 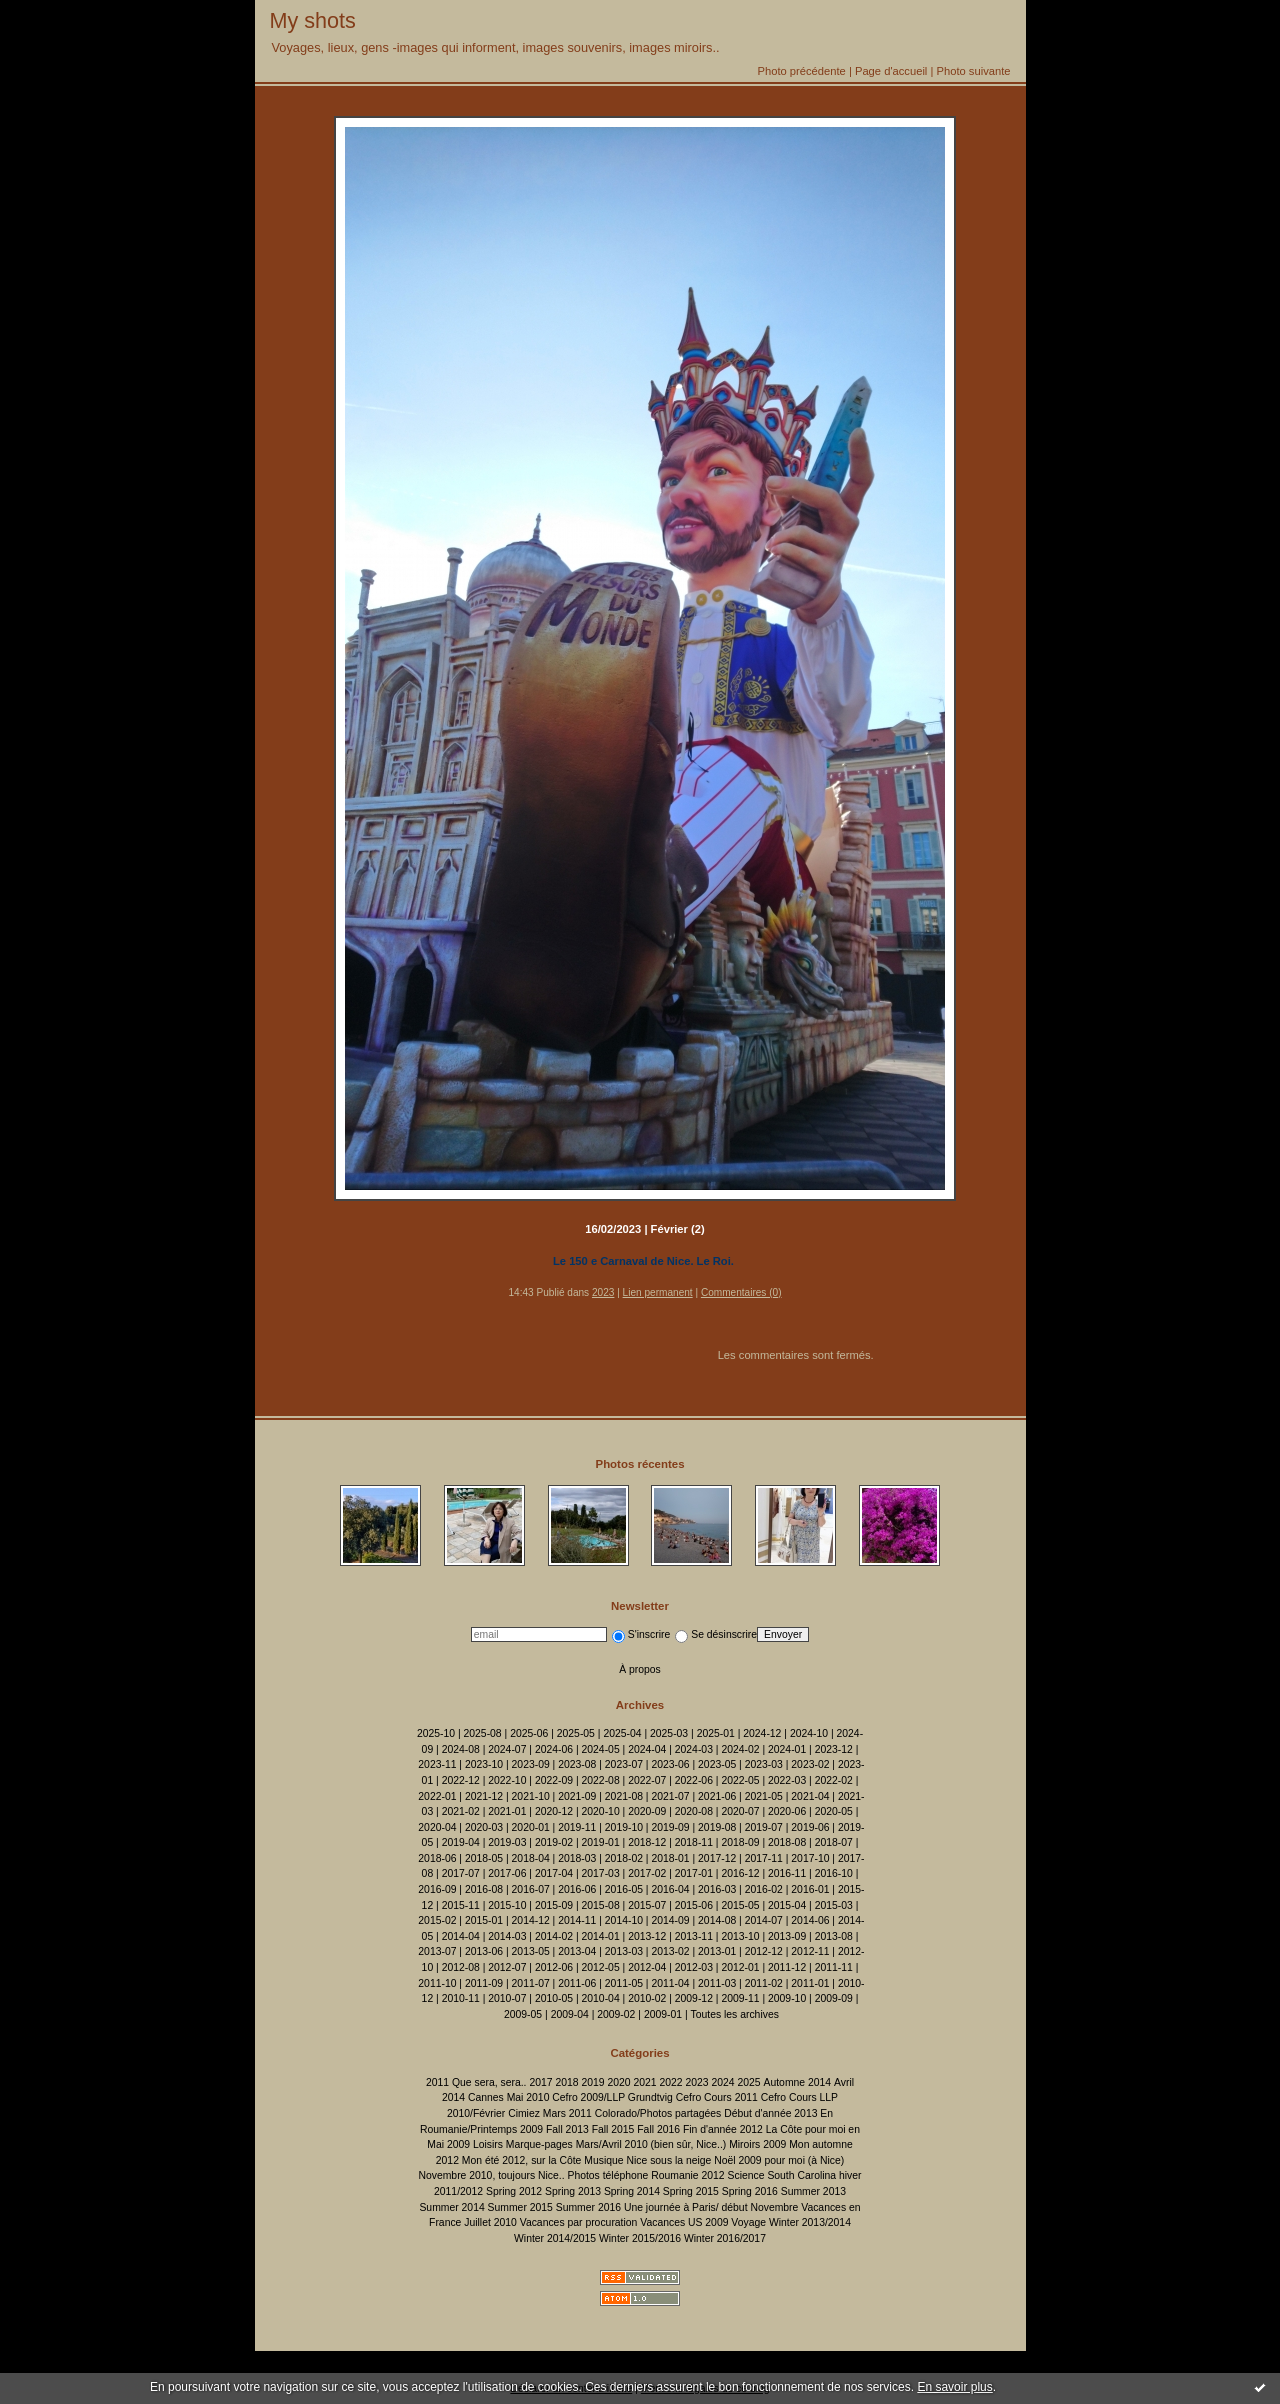 What do you see at coordinates (711, 2207) in the screenshot?
I see `Une journée à Paris/ début Novembre` at bounding box center [711, 2207].